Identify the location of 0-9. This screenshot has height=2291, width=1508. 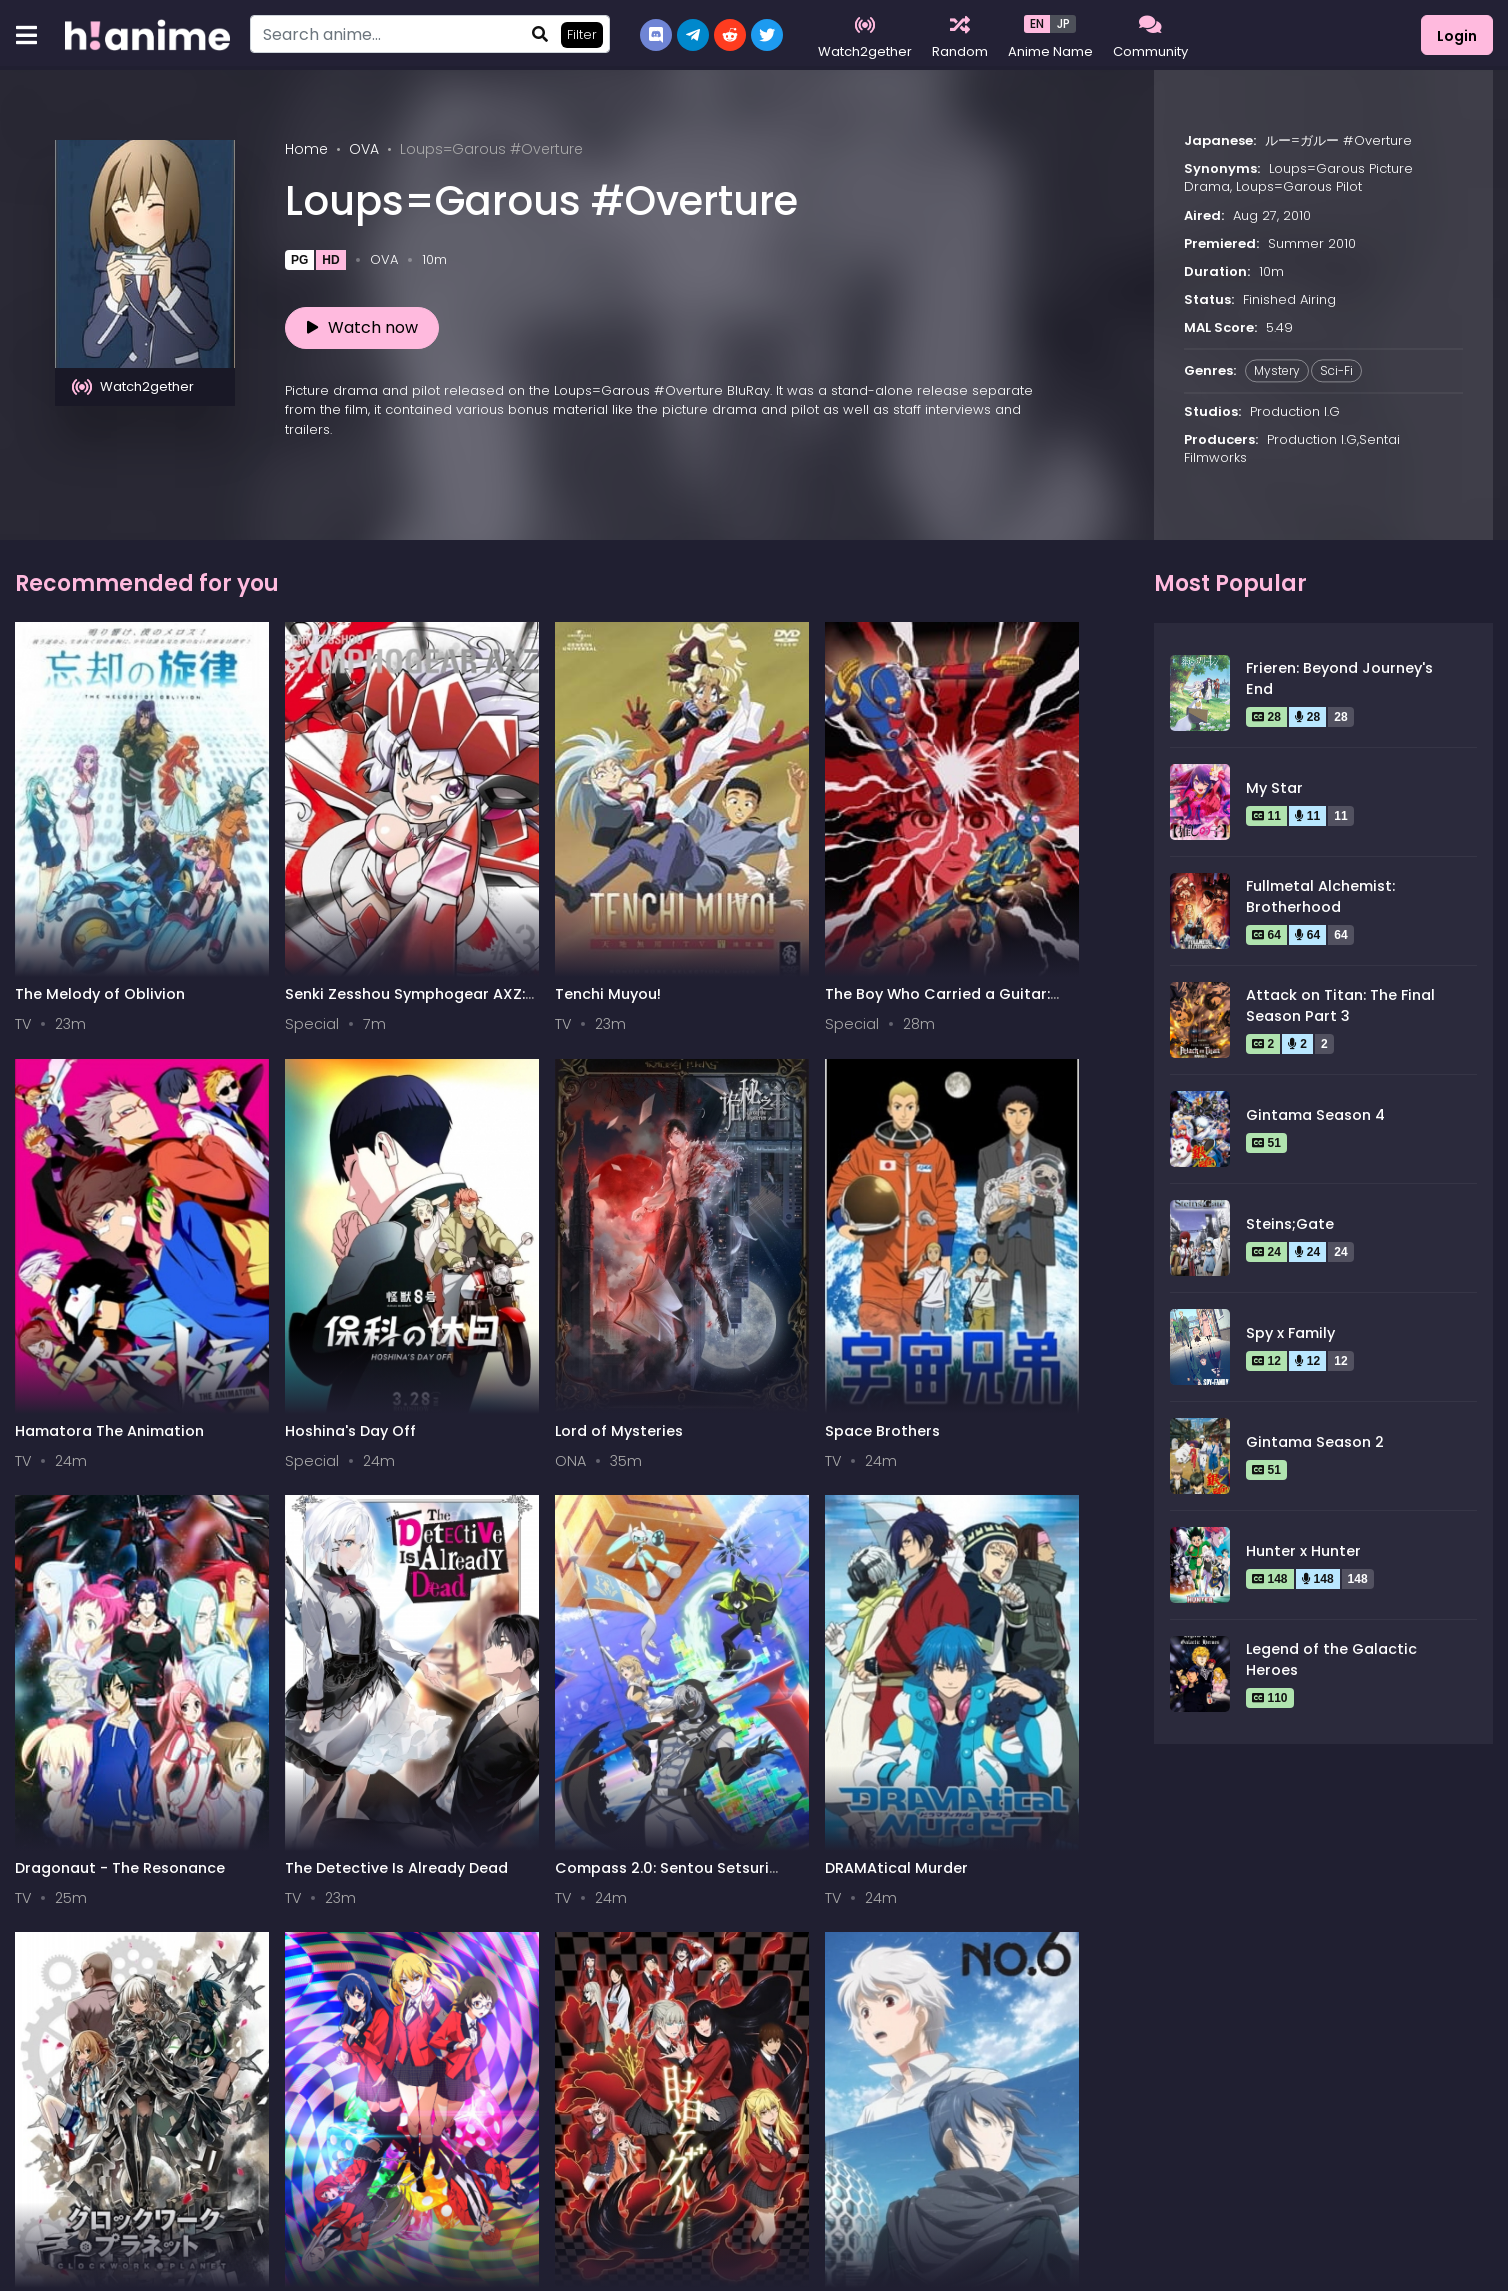
(134, 2108).